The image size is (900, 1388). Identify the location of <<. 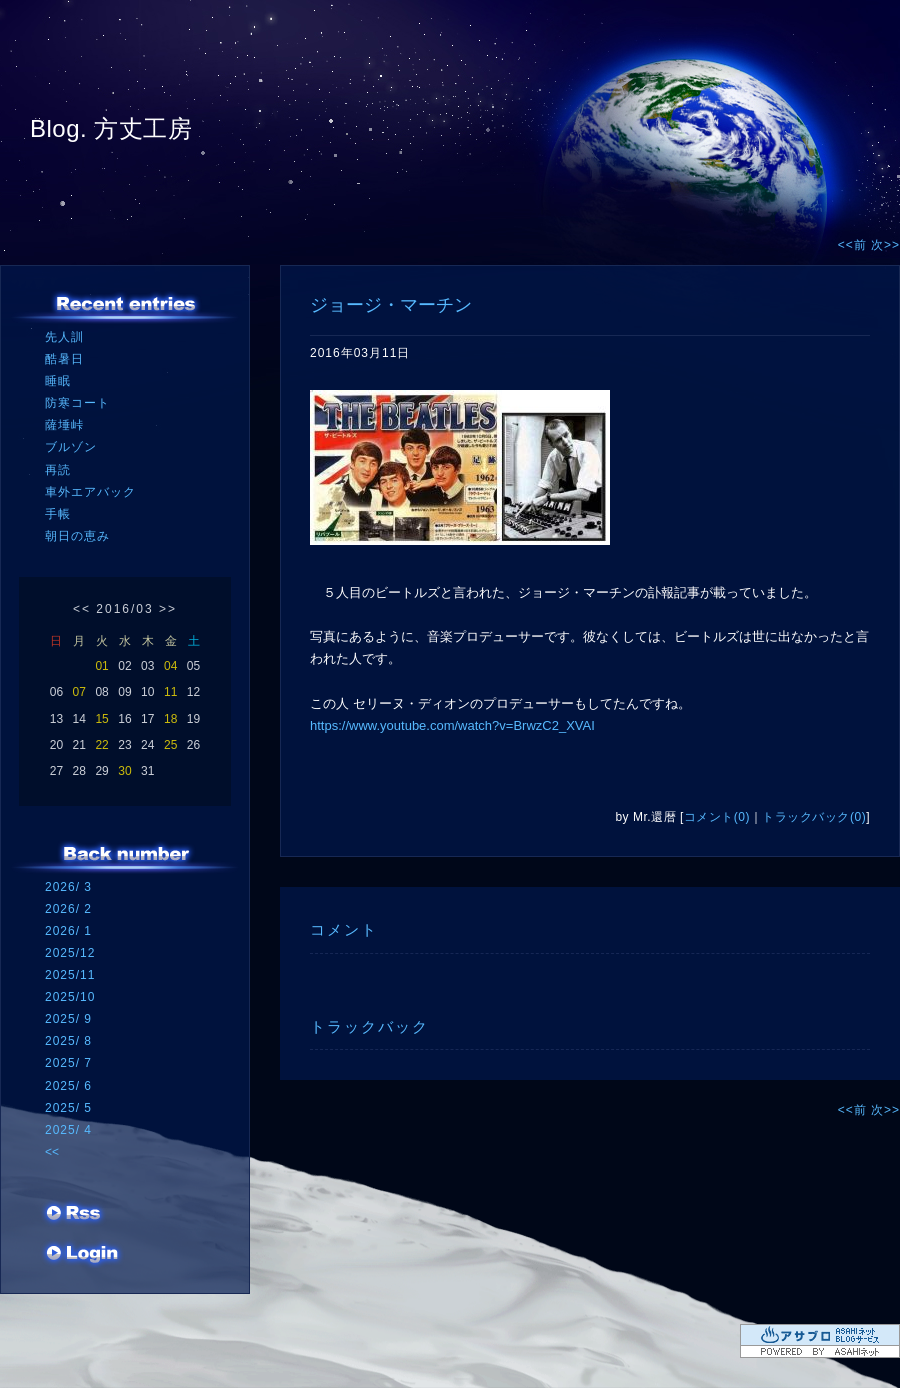
(82, 609).